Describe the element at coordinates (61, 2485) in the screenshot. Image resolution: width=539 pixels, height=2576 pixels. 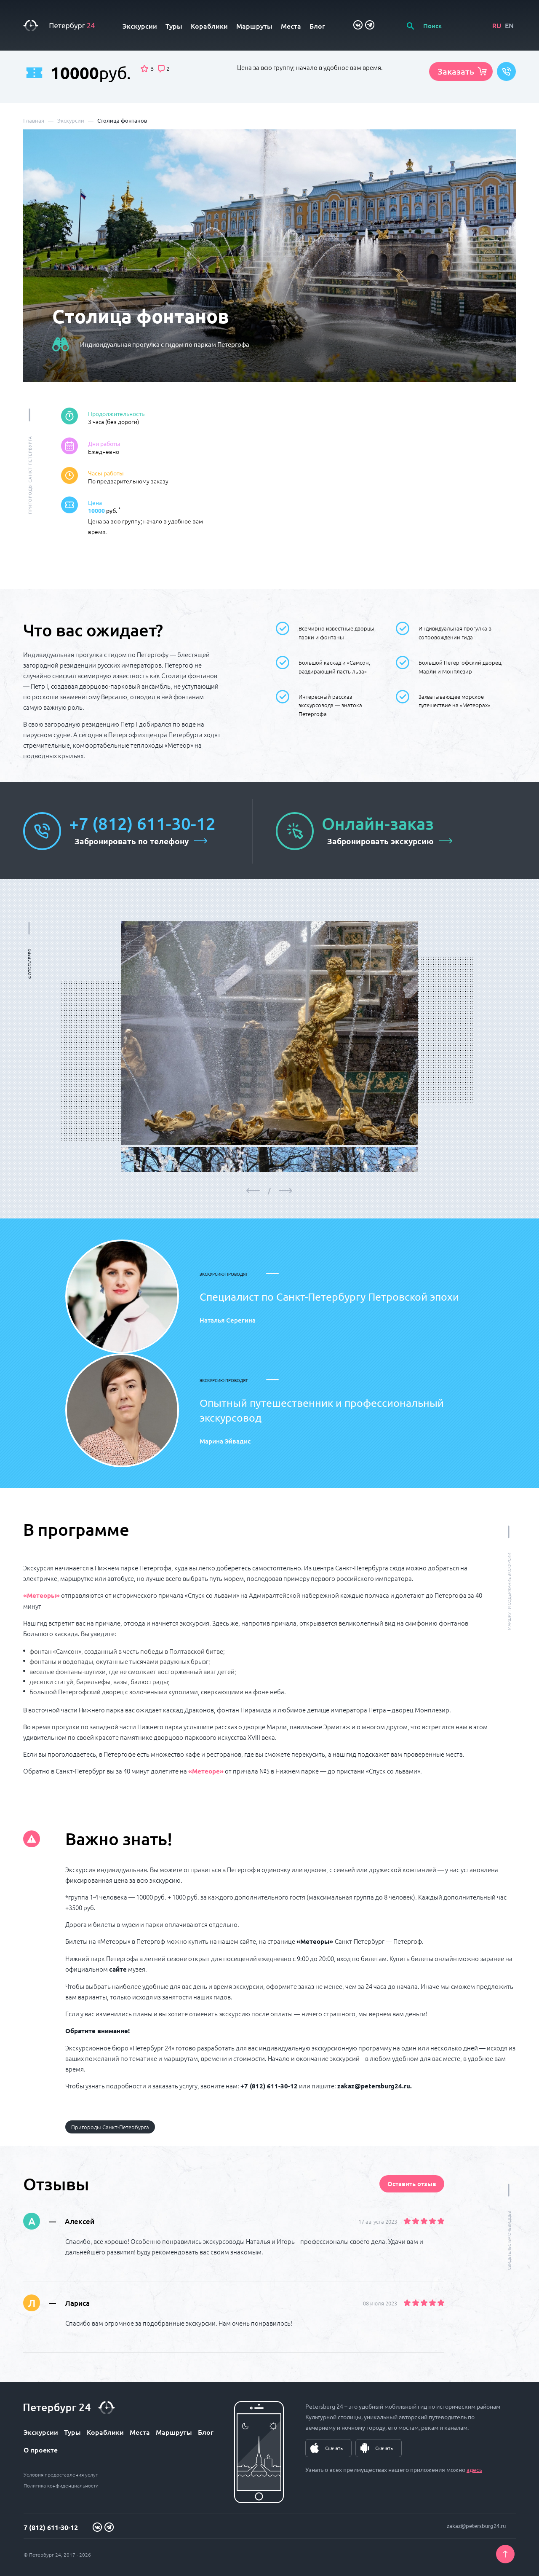
I see `Политика конфиденциальности` at that location.